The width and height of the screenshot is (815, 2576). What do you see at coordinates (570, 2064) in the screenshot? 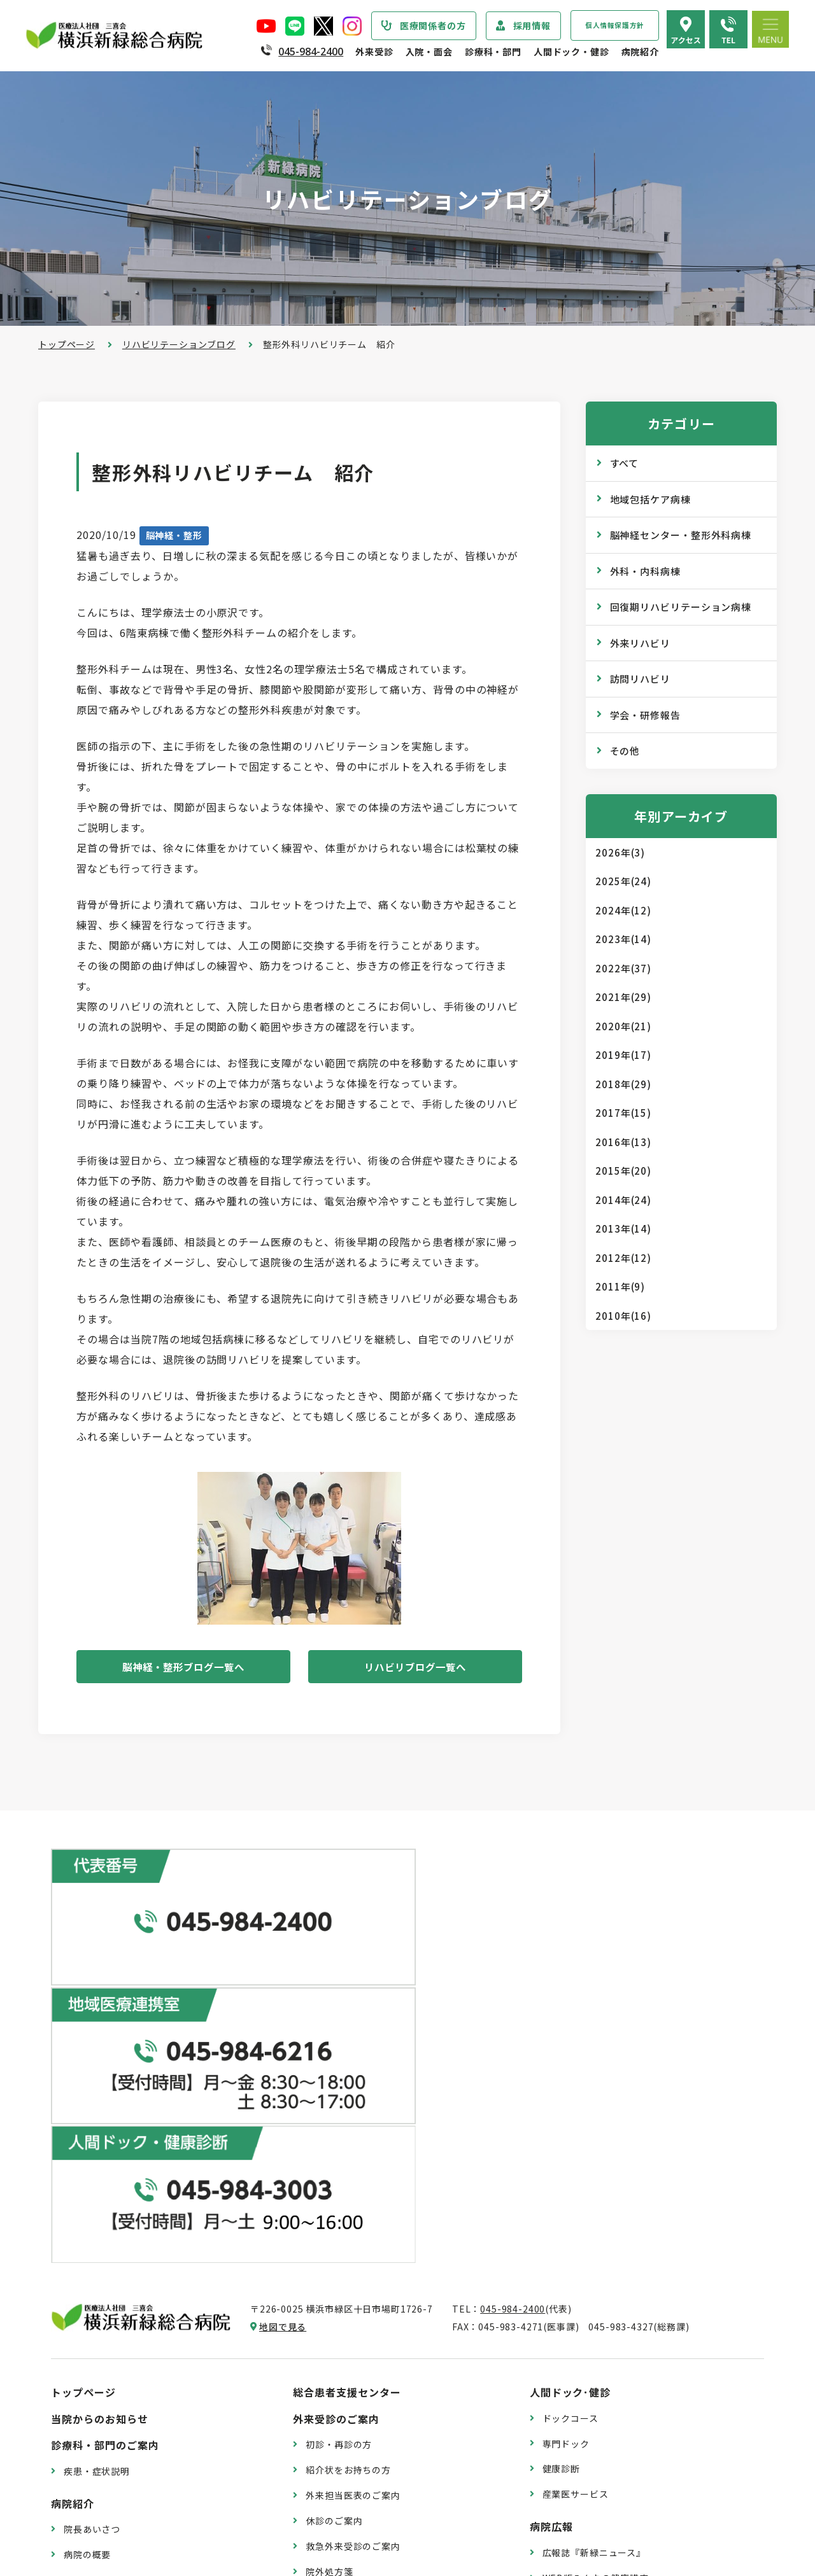
I see `人間ドック･健診` at bounding box center [570, 2064].